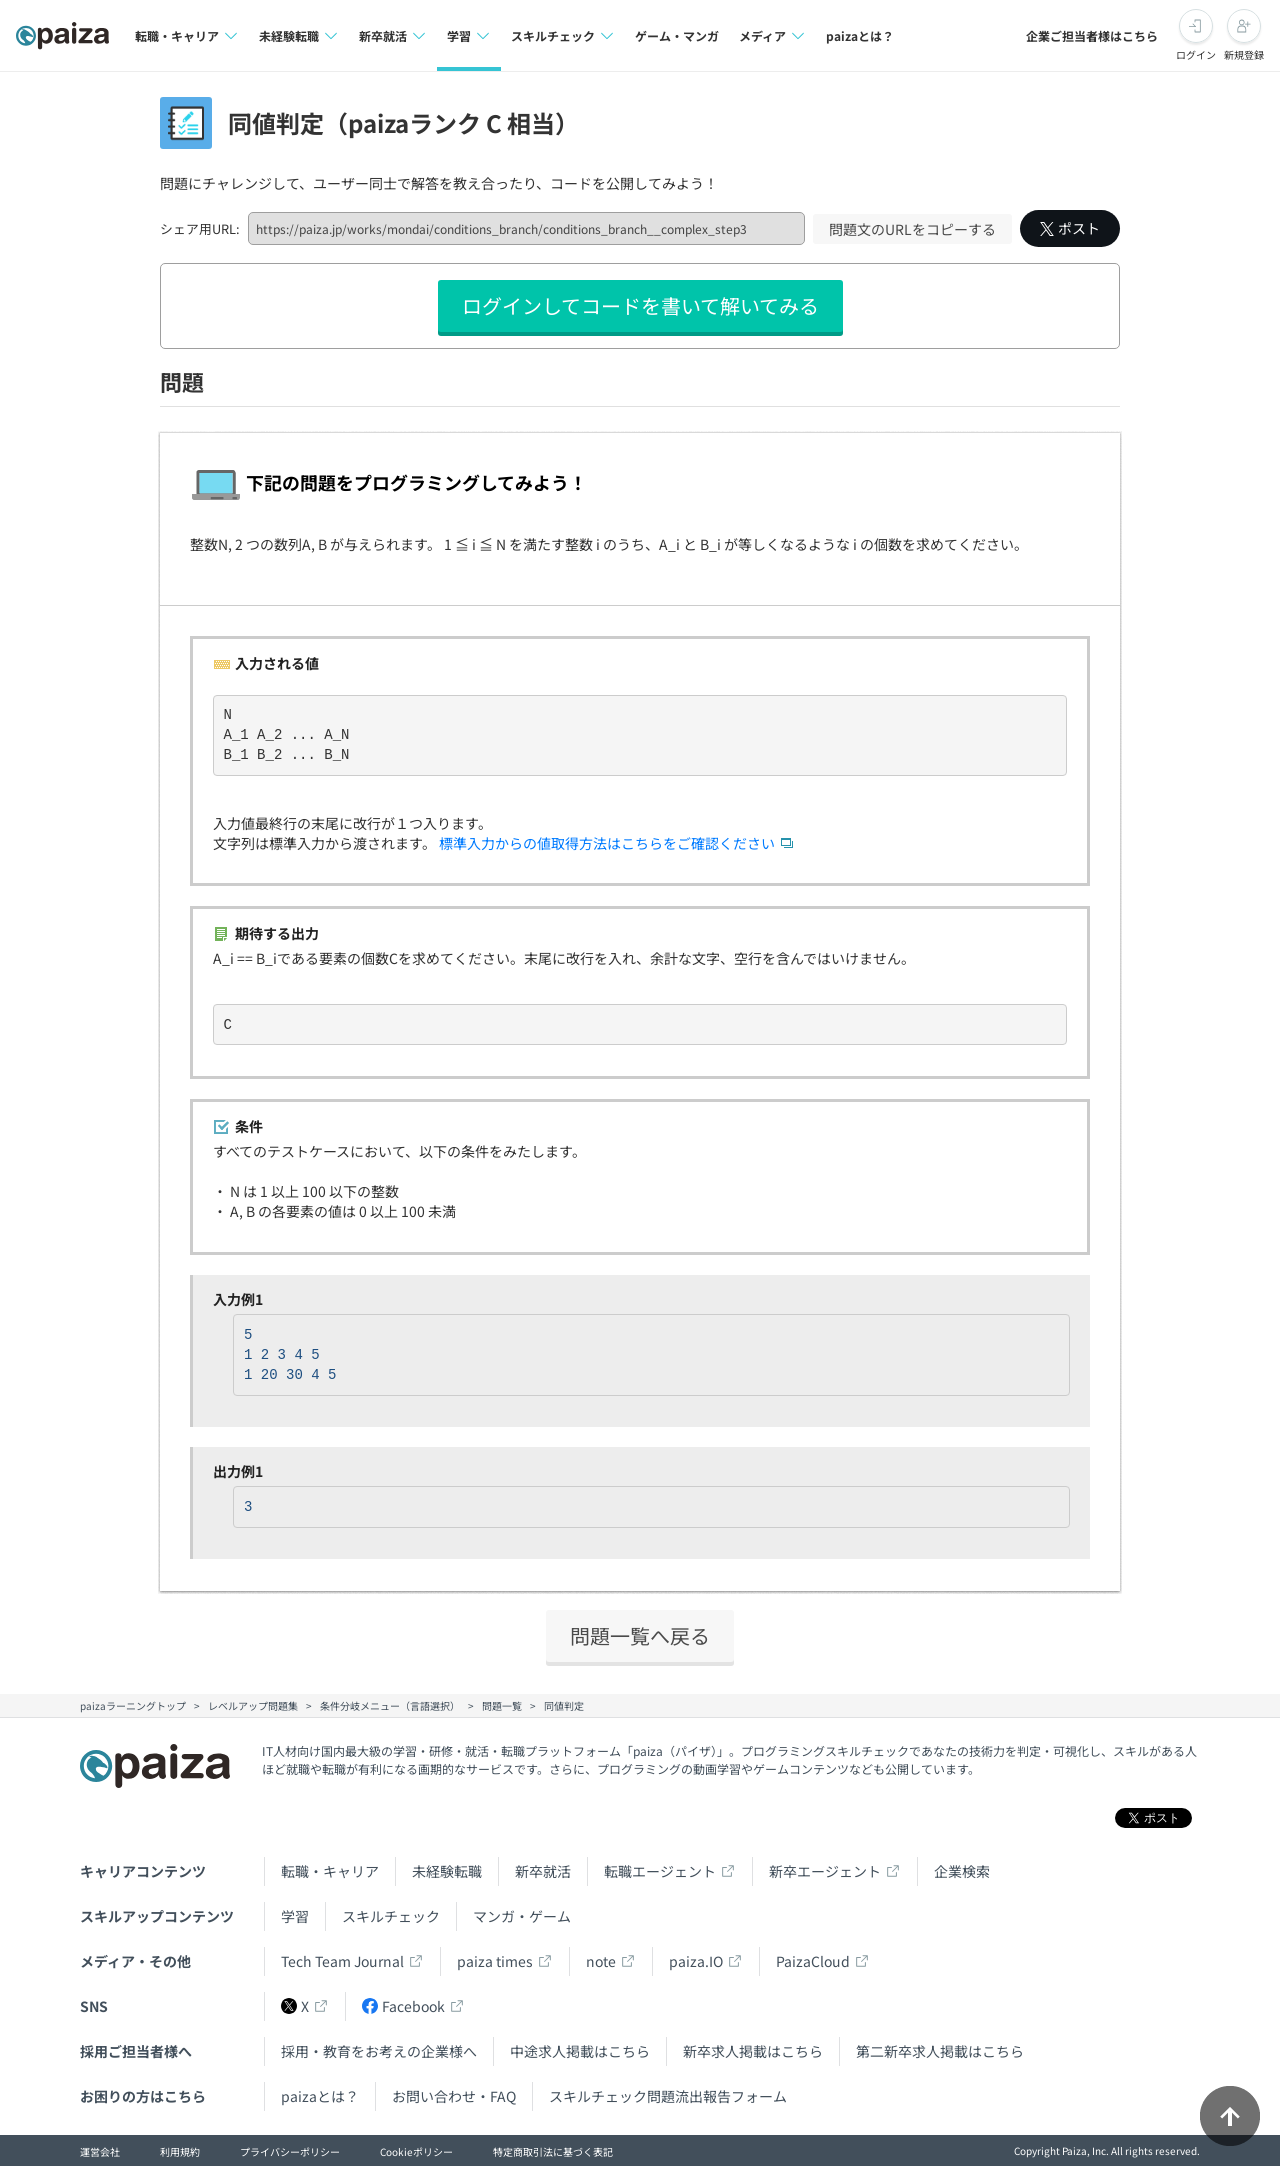 This screenshot has width=1280, height=2166. What do you see at coordinates (379, 2051) in the screenshot?
I see `採用・教育をお考えの企業様へ` at bounding box center [379, 2051].